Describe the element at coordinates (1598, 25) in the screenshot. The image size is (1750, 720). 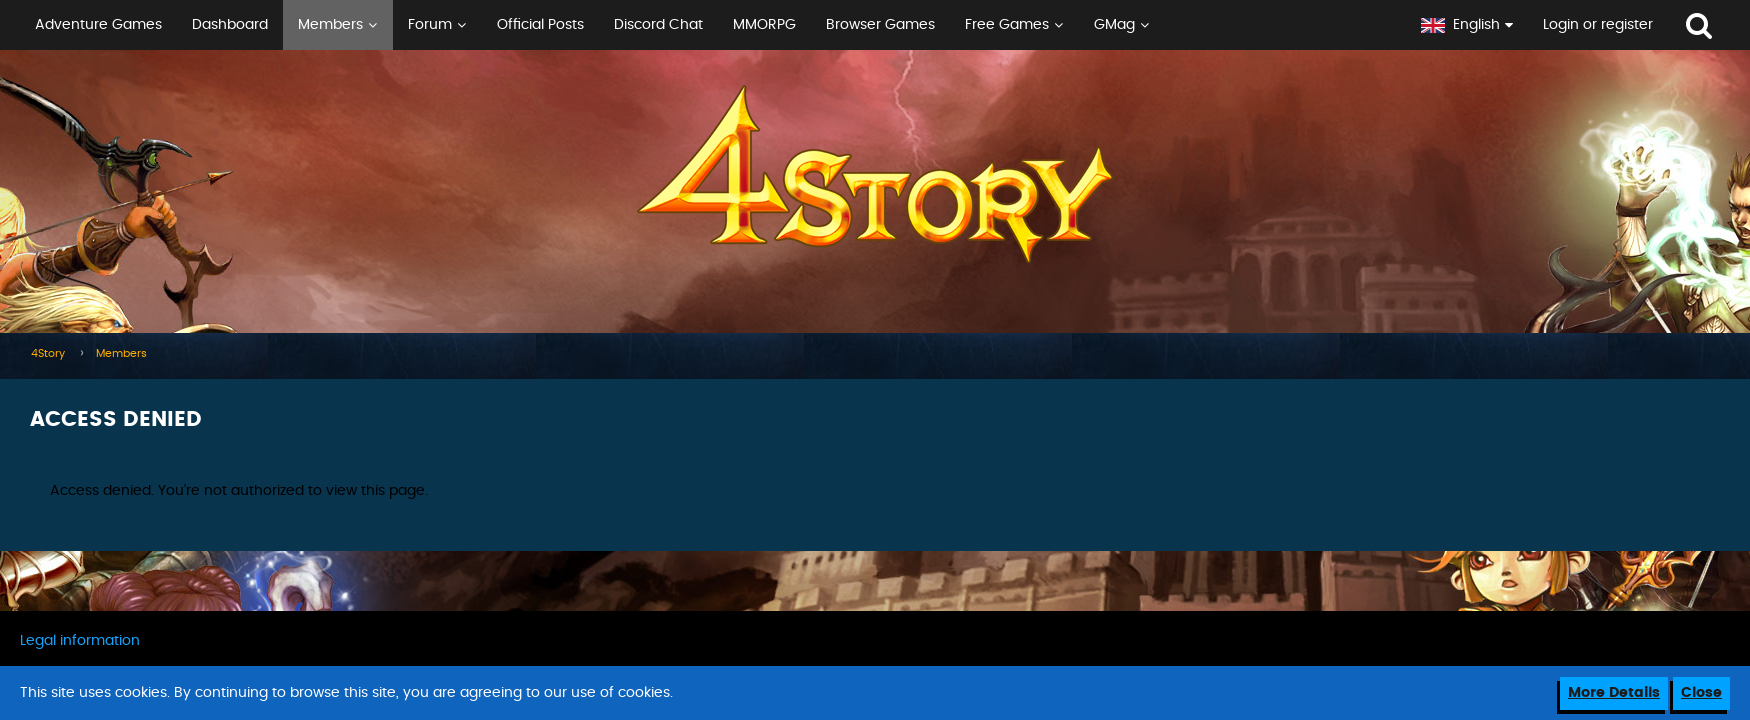
I see `Login or register` at that location.